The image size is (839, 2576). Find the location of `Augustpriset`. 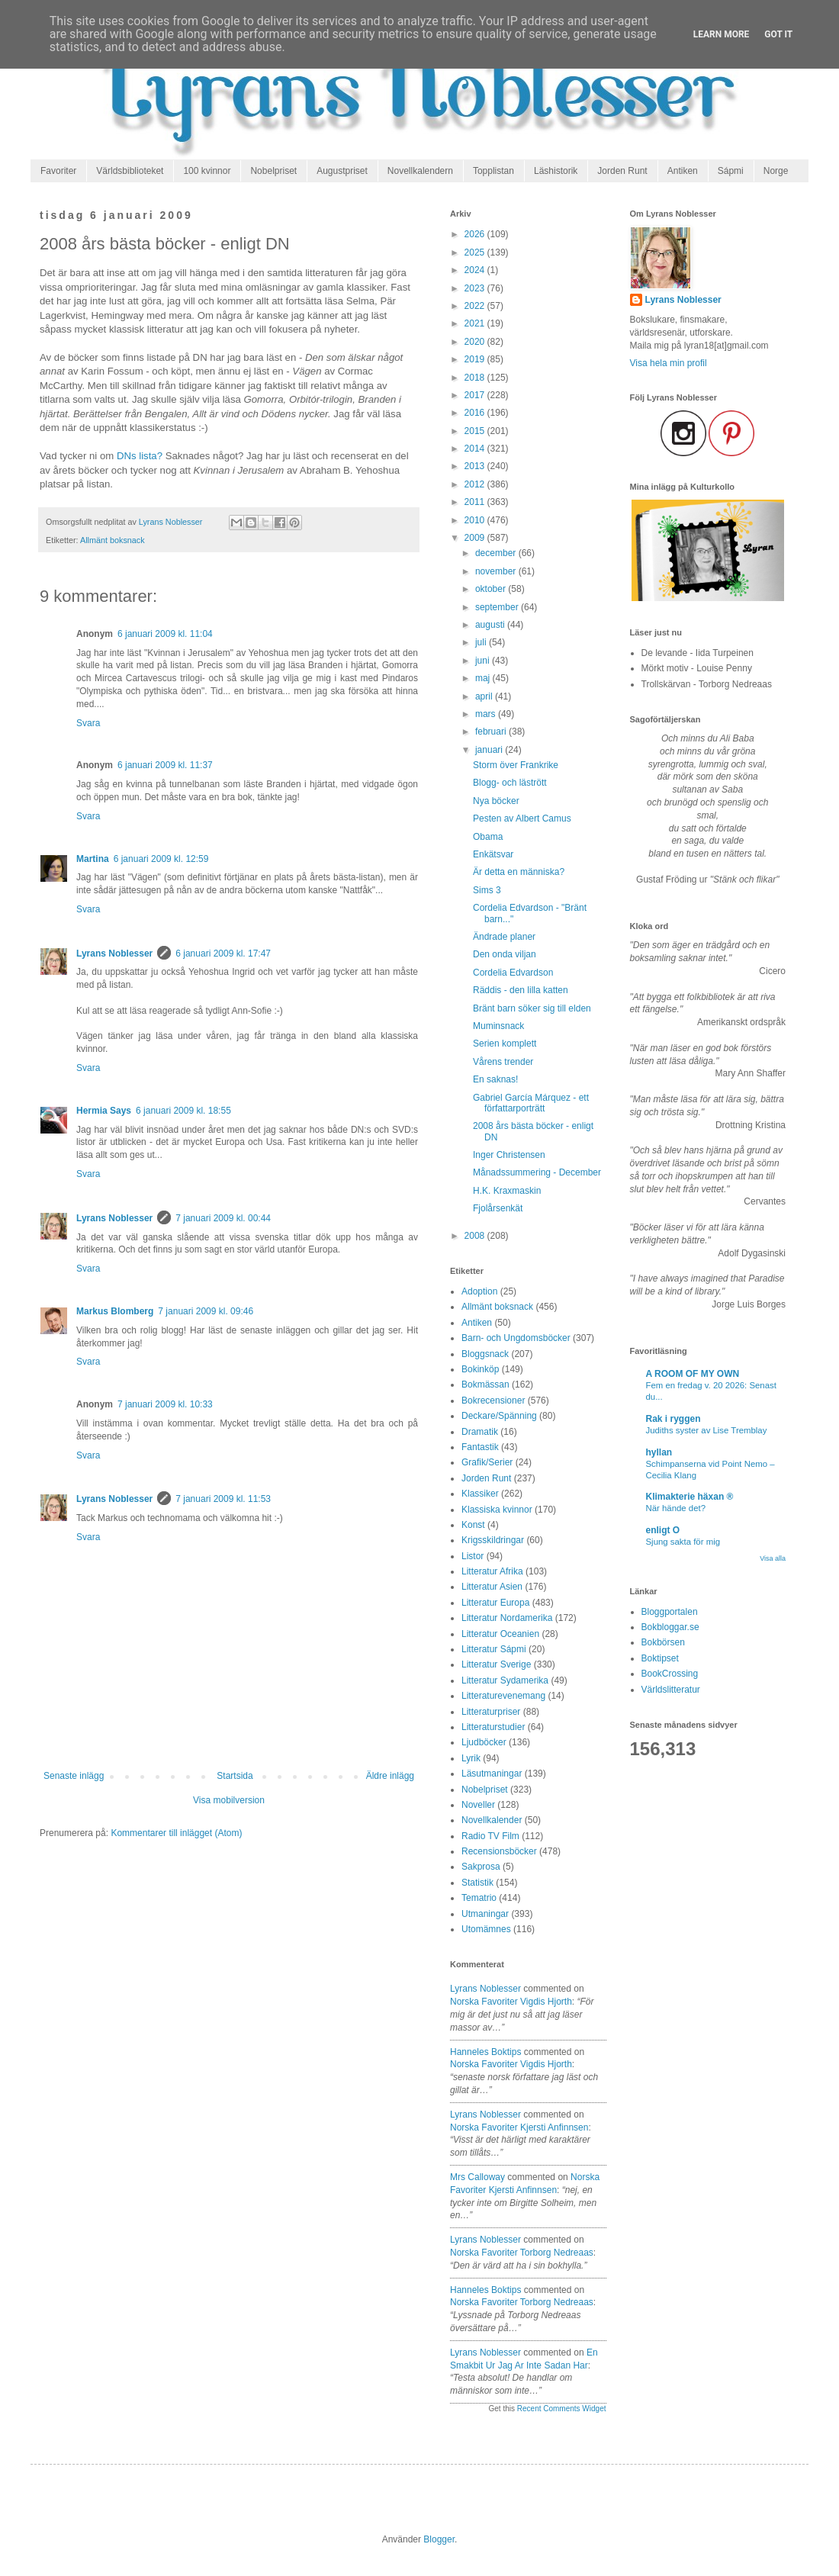

Augustpriset is located at coordinates (342, 171).